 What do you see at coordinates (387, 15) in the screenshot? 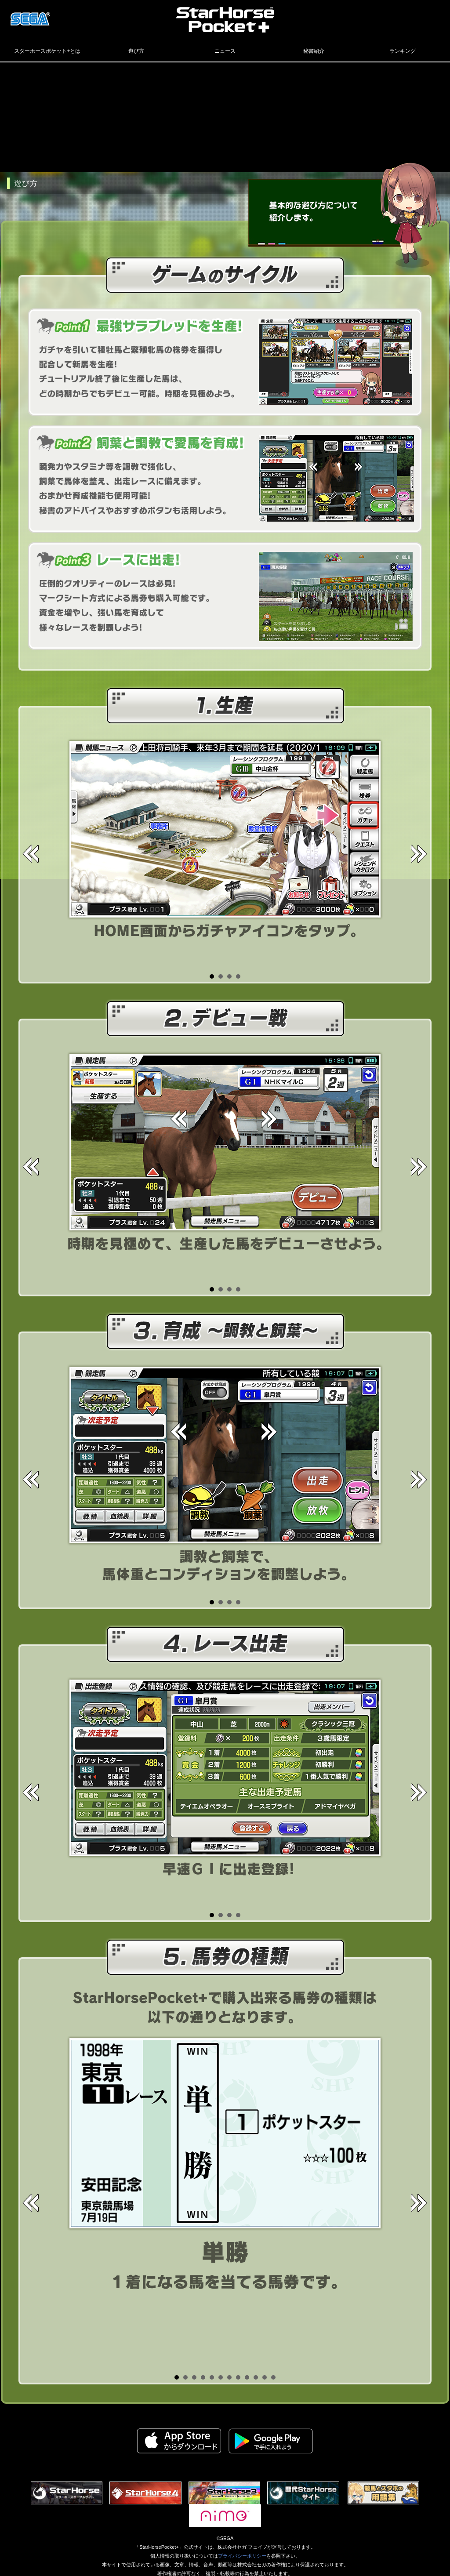
I see `Twitter` at bounding box center [387, 15].